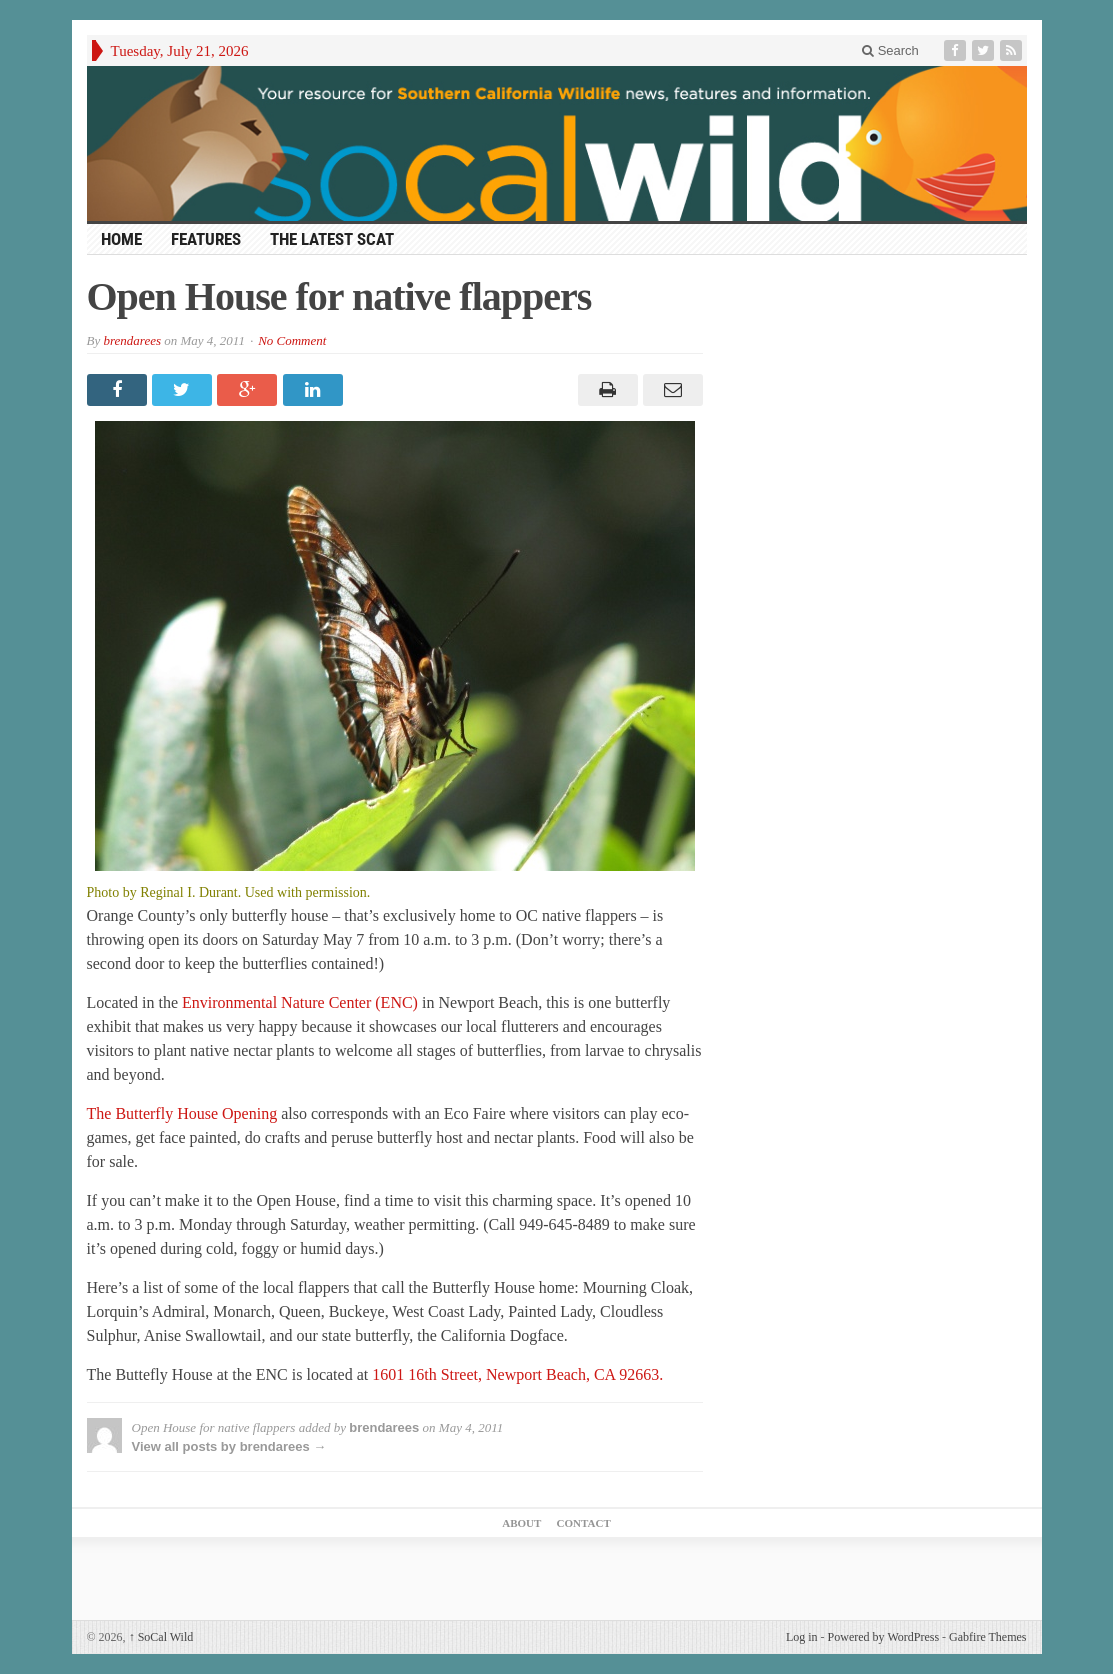  Describe the element at coordinates (802, 1637) in the screenshot. I see `Log in` at that location.